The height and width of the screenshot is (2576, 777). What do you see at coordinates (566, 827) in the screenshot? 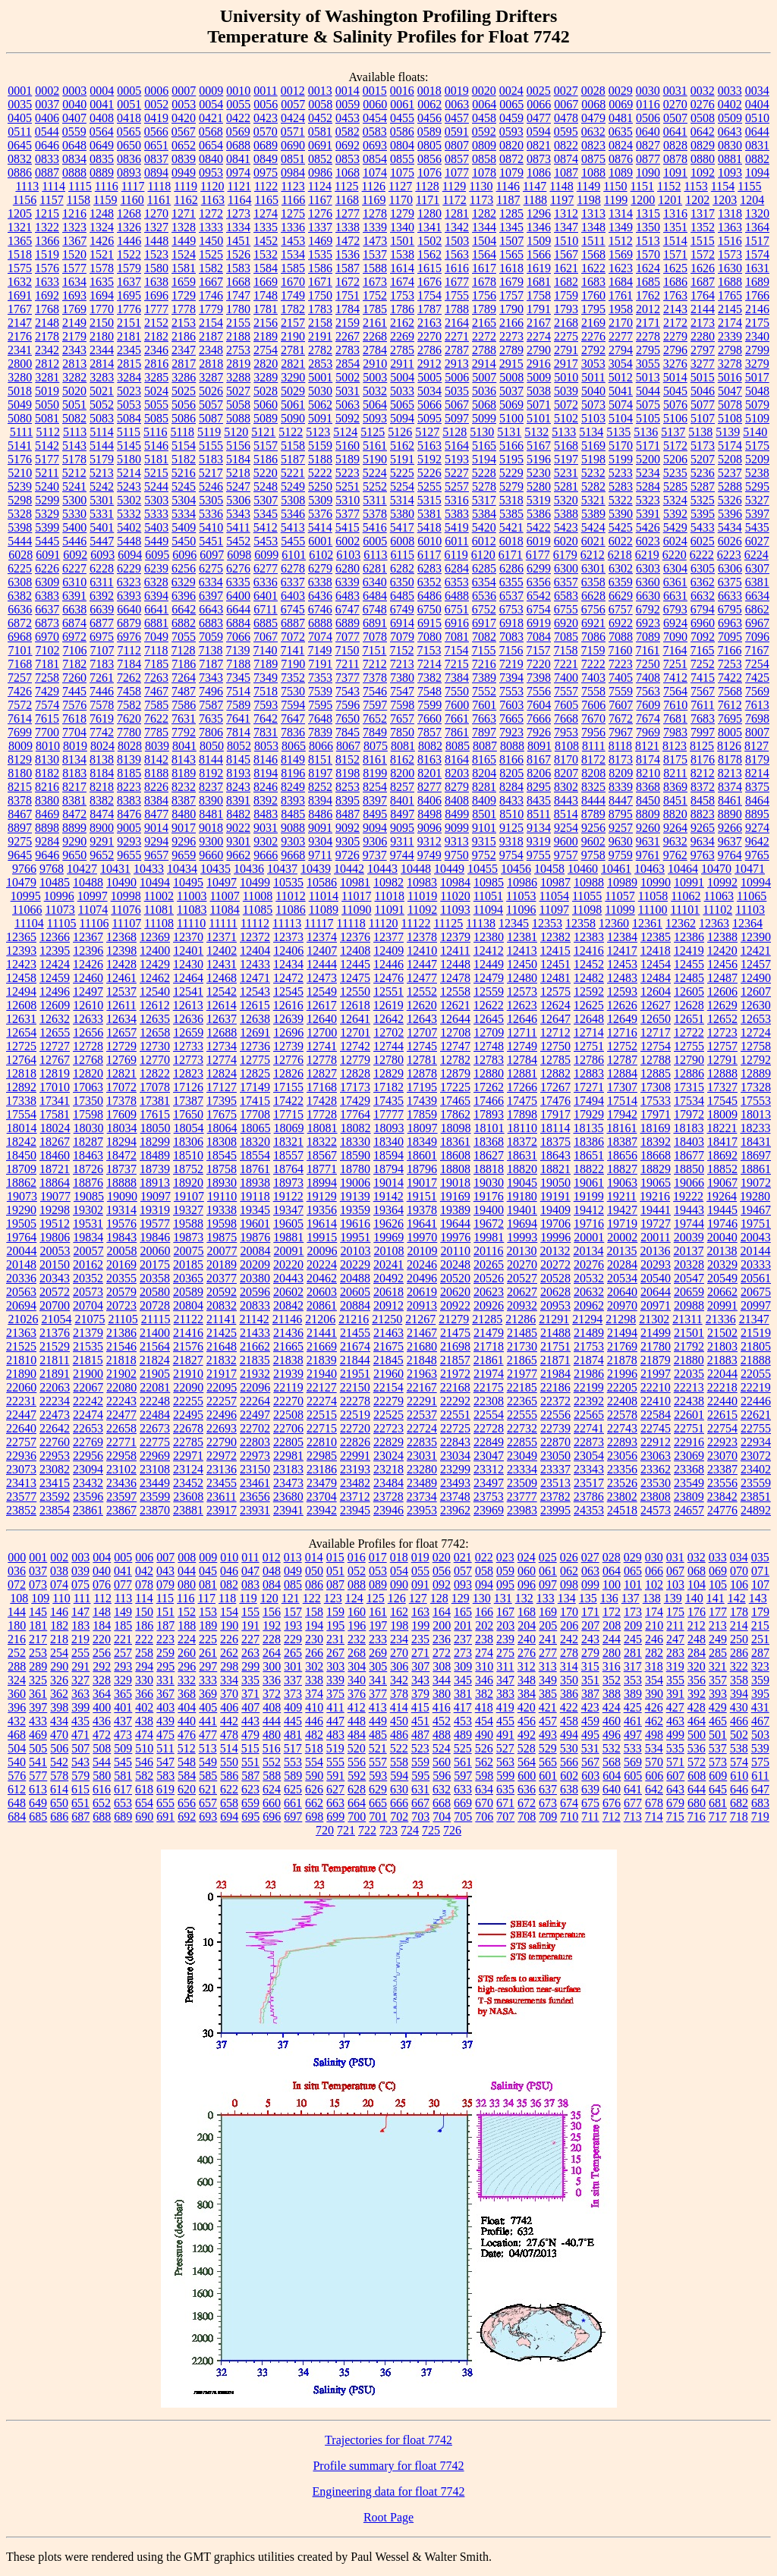
I see `9254` at bounding box center [566, 827].